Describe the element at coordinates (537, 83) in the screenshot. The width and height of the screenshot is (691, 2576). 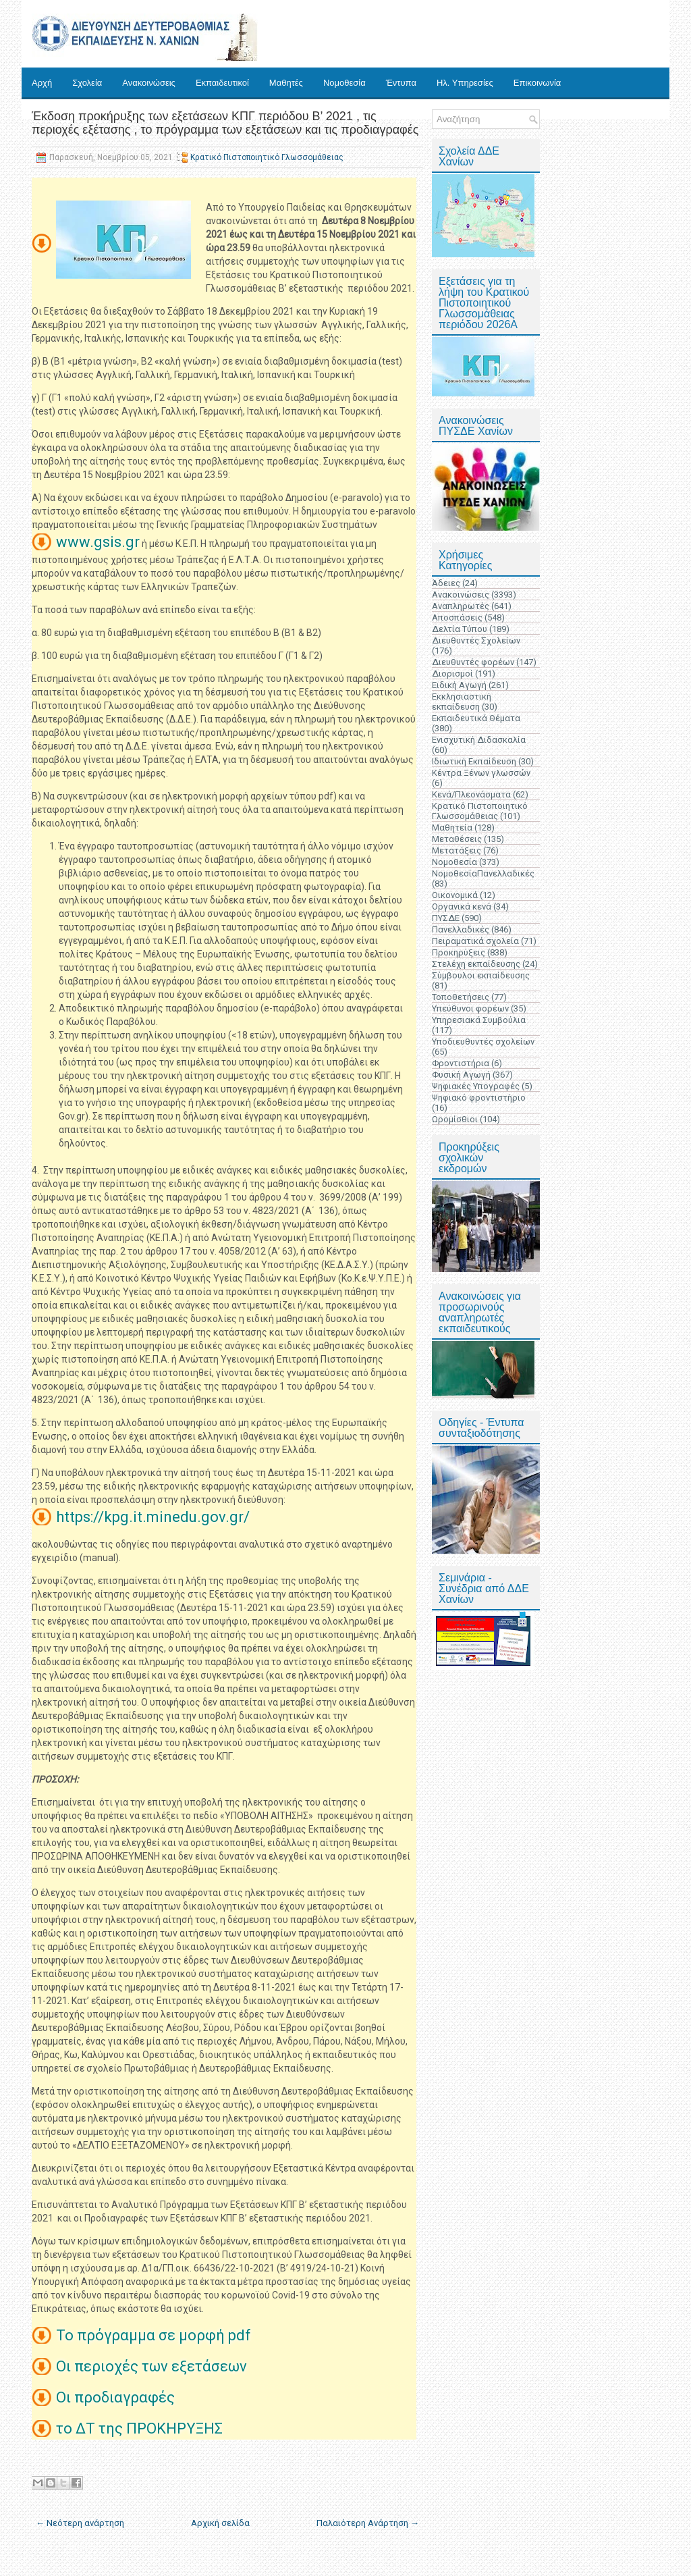
I see `Επικοινωνία` at that location.